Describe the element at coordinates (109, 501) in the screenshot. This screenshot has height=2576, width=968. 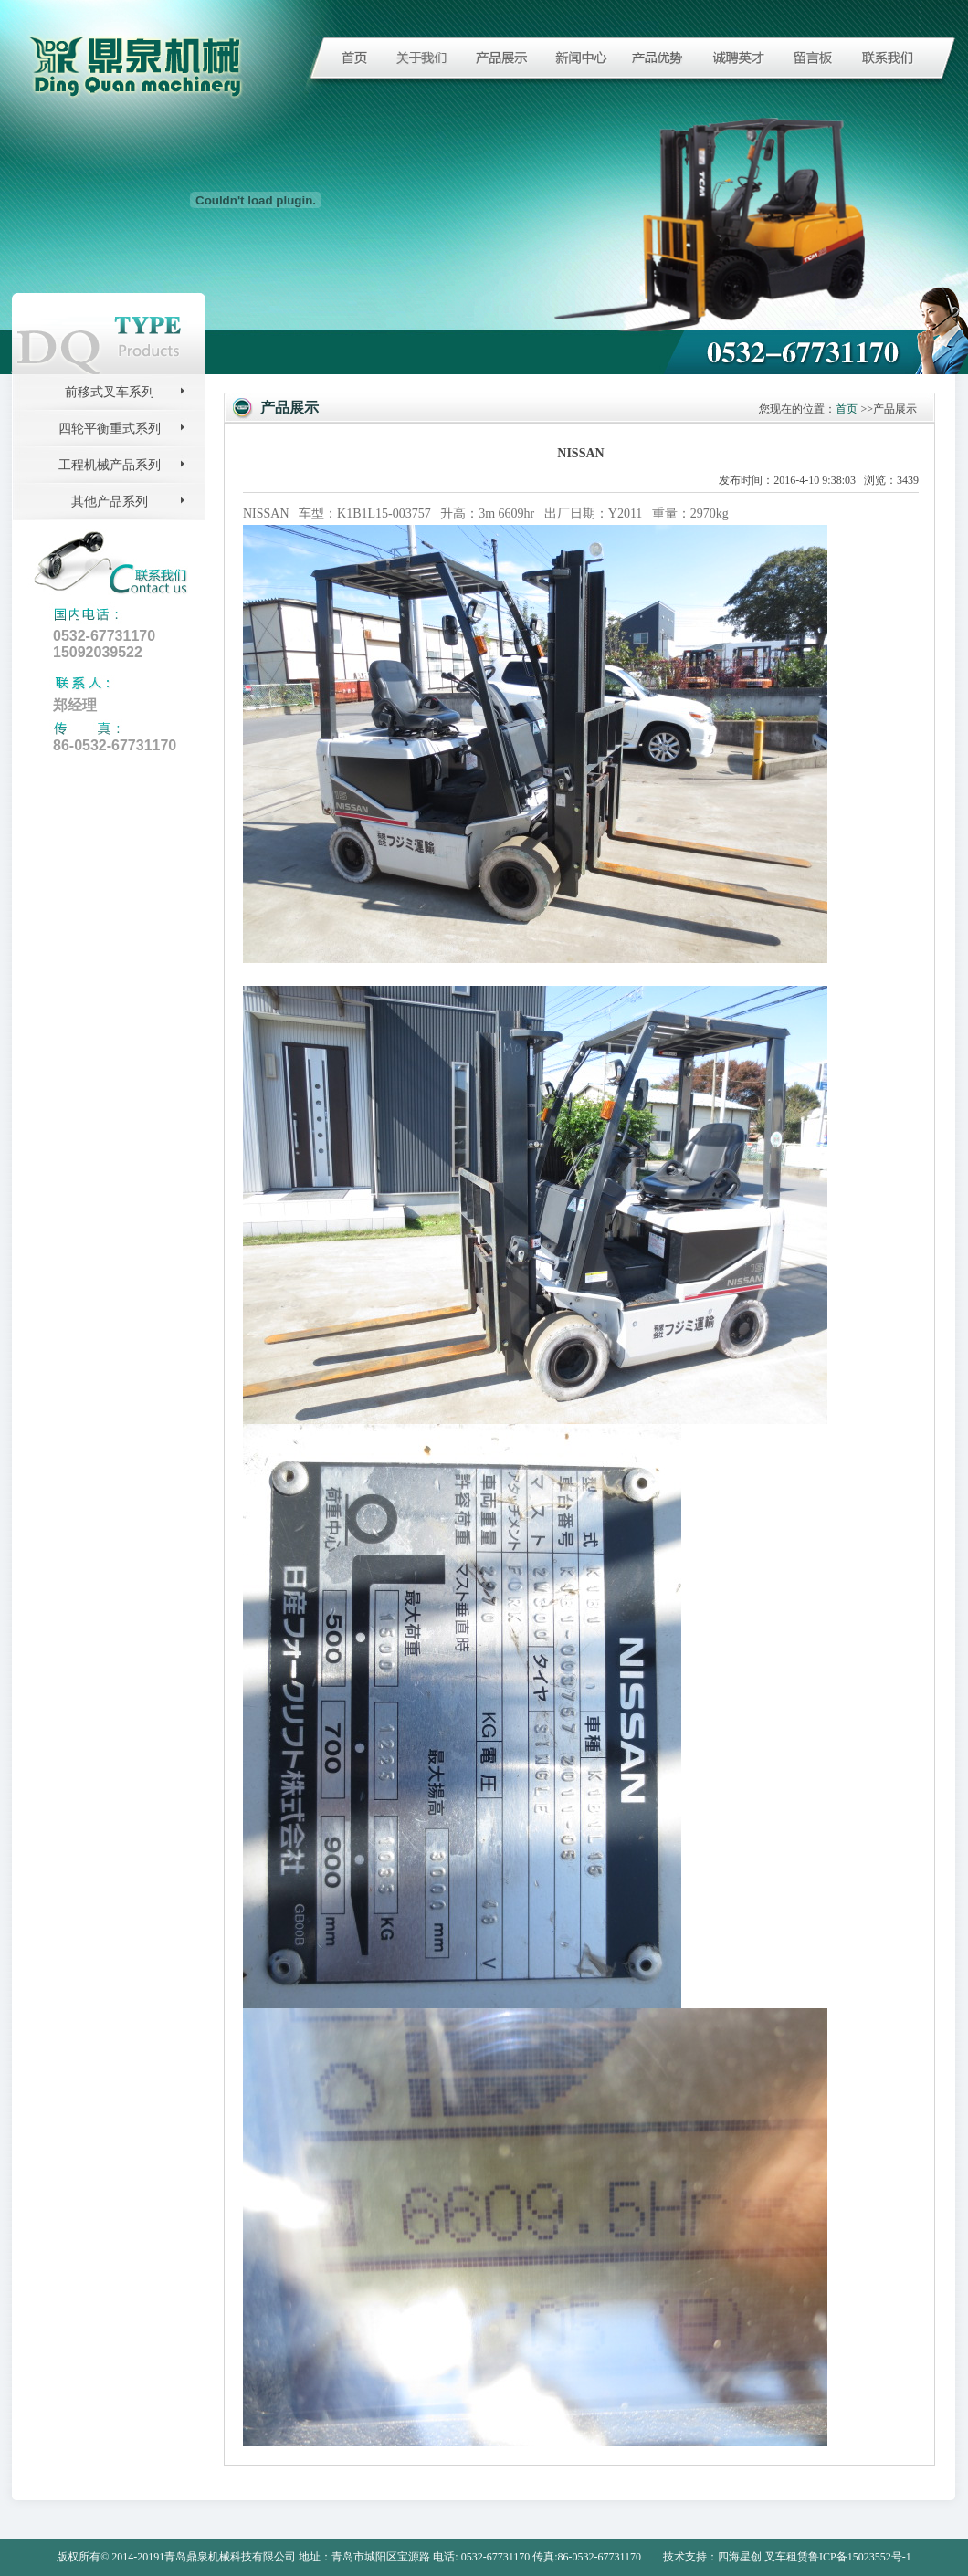
I see `其他产品系列` at that location.